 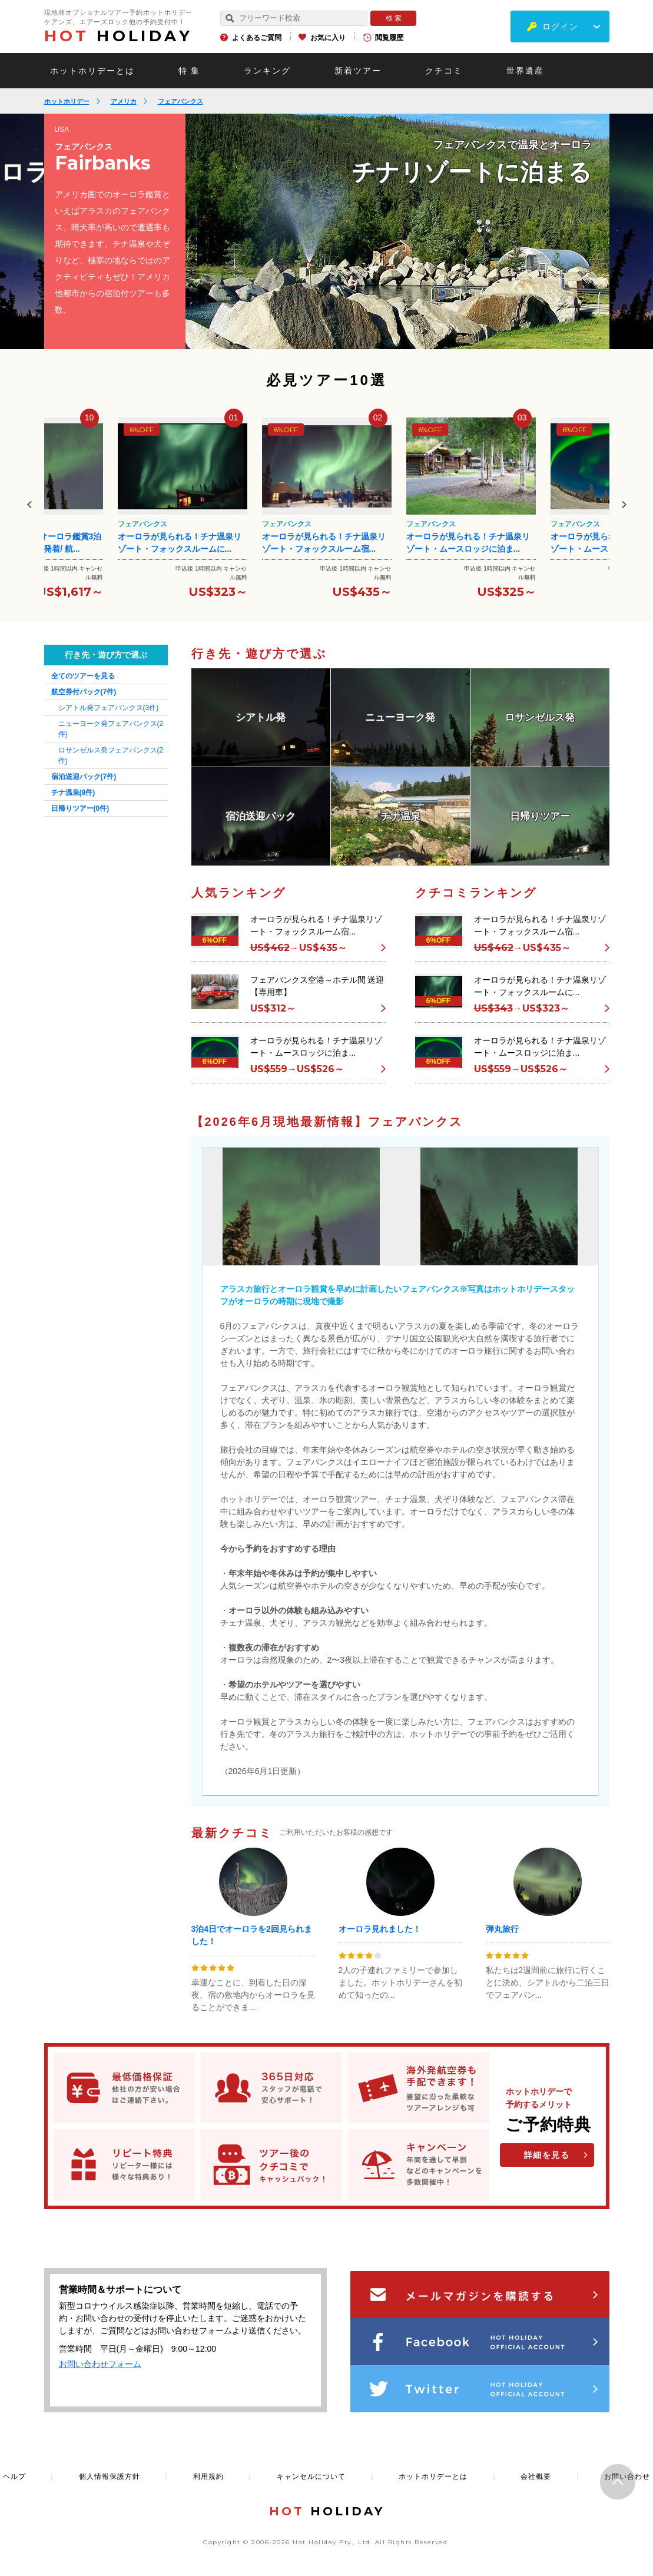 What do you see at coordinates (67, 101) in the screenshot?
I see `ホットホリデー` at bounding box center [67, 101].